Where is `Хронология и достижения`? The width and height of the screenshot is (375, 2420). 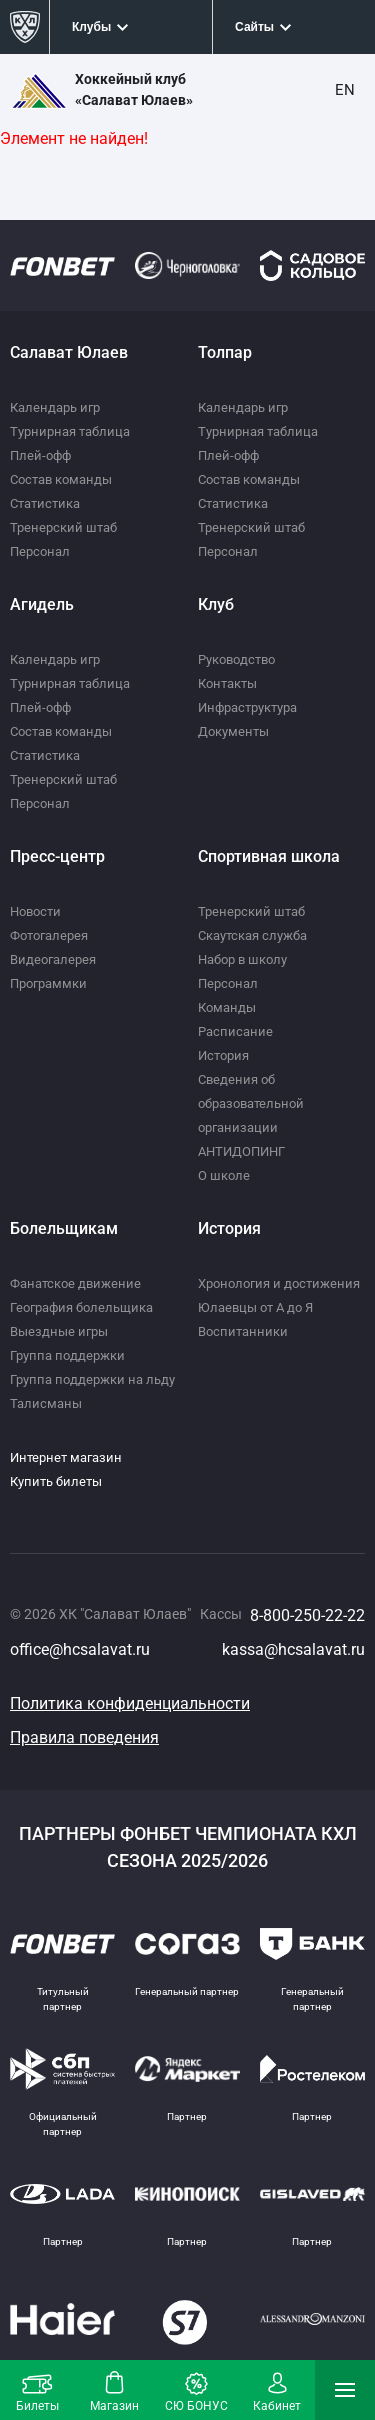
Хронология и достижения is located at coordinates (279, 1283).